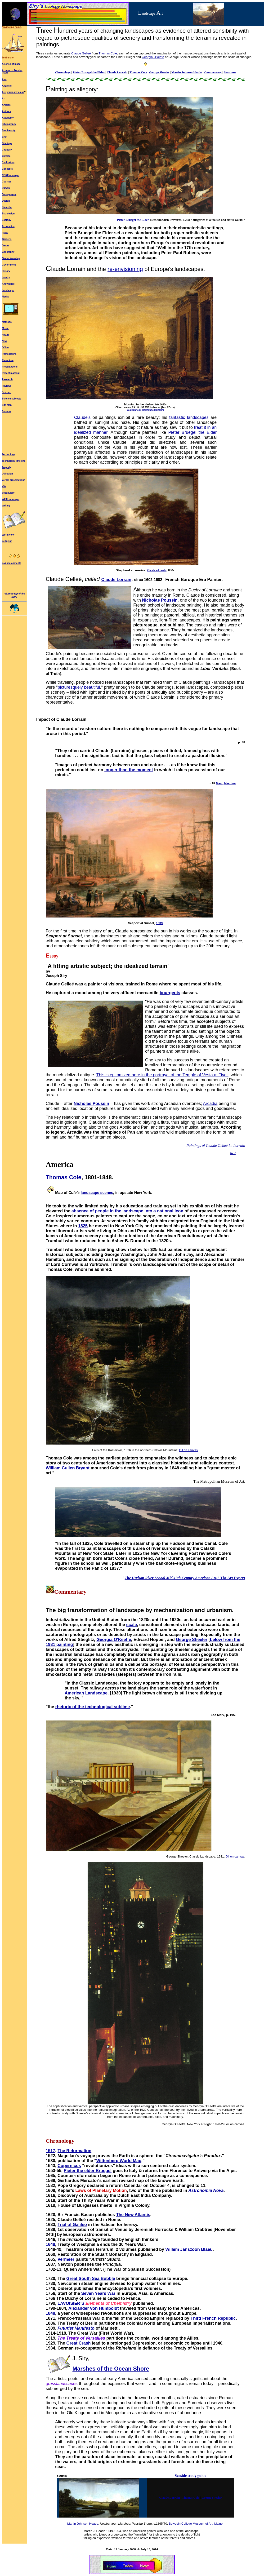 This screenshot has height=2576, width=264. I want to click on Inquiry, so click(6, 277).